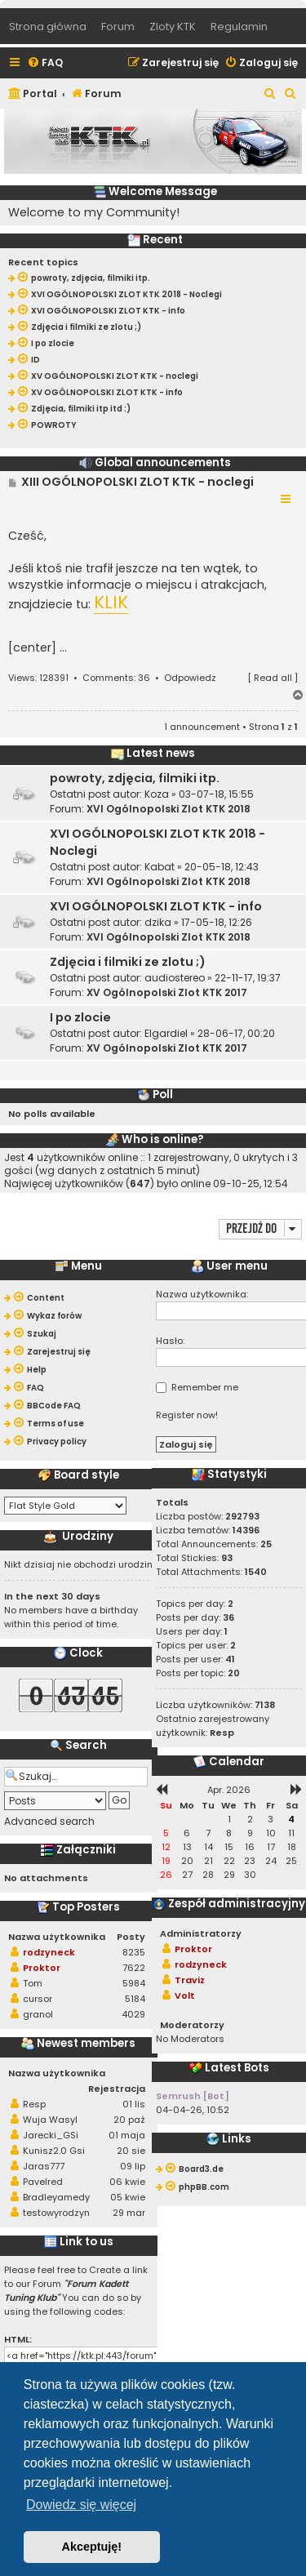 The height and width of the screenshot is (2576, 306). Describe the element at coordinates (92, 2546) in the screenshot. I see `Akceptuję! [button]` at that location.